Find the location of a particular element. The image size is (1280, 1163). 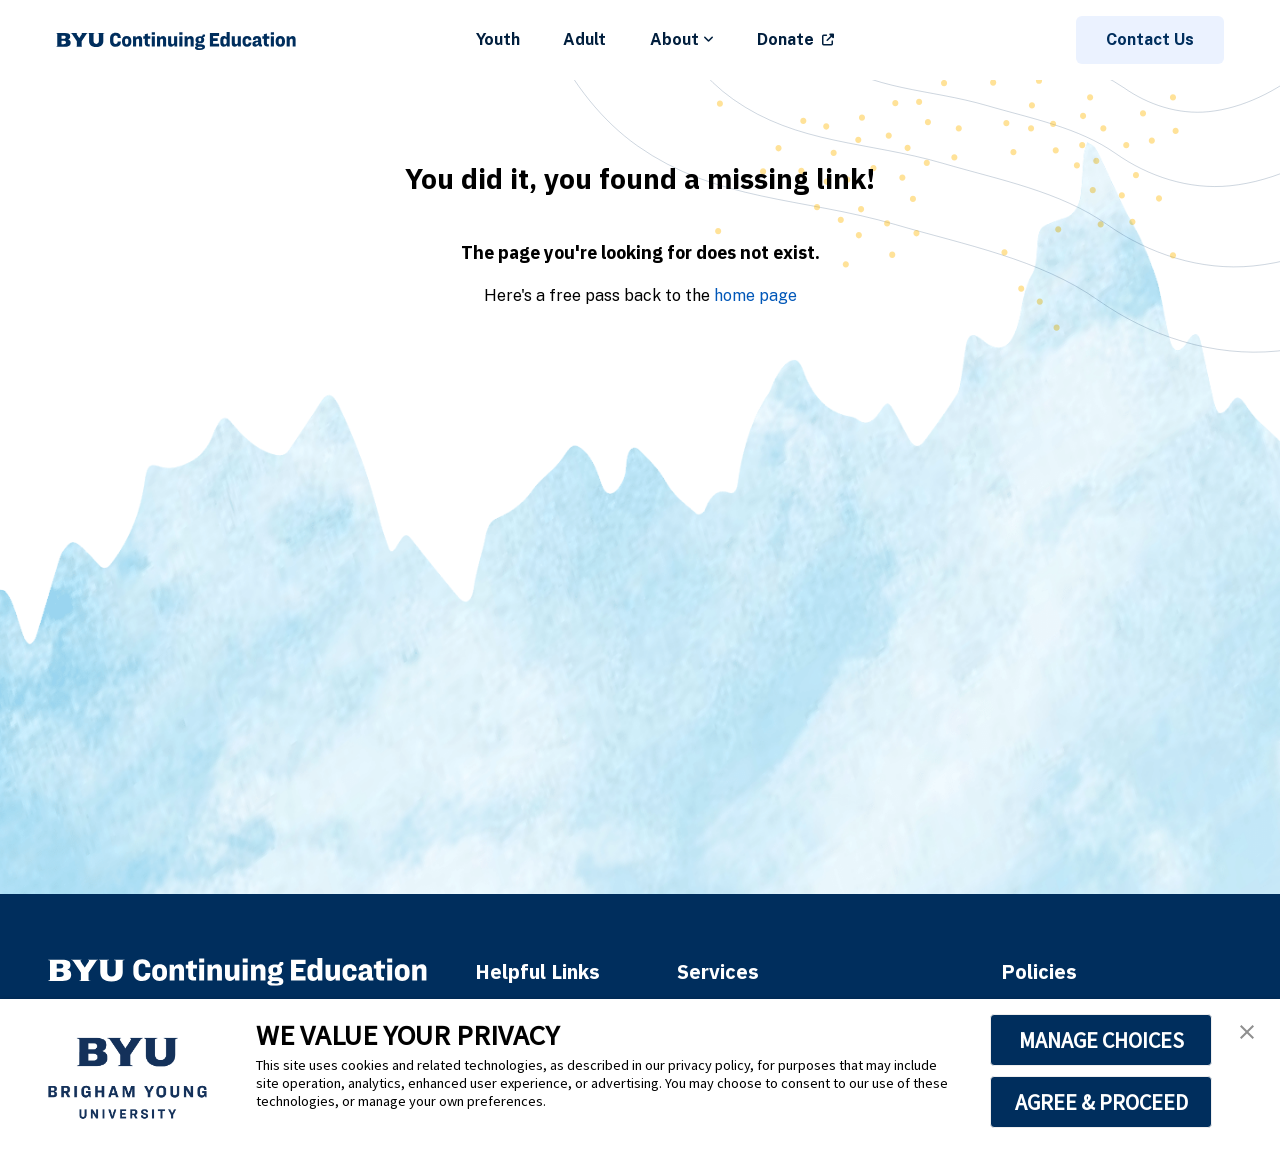

MANAGE CHOICES [button] is located at coordinates (1101, 1040).